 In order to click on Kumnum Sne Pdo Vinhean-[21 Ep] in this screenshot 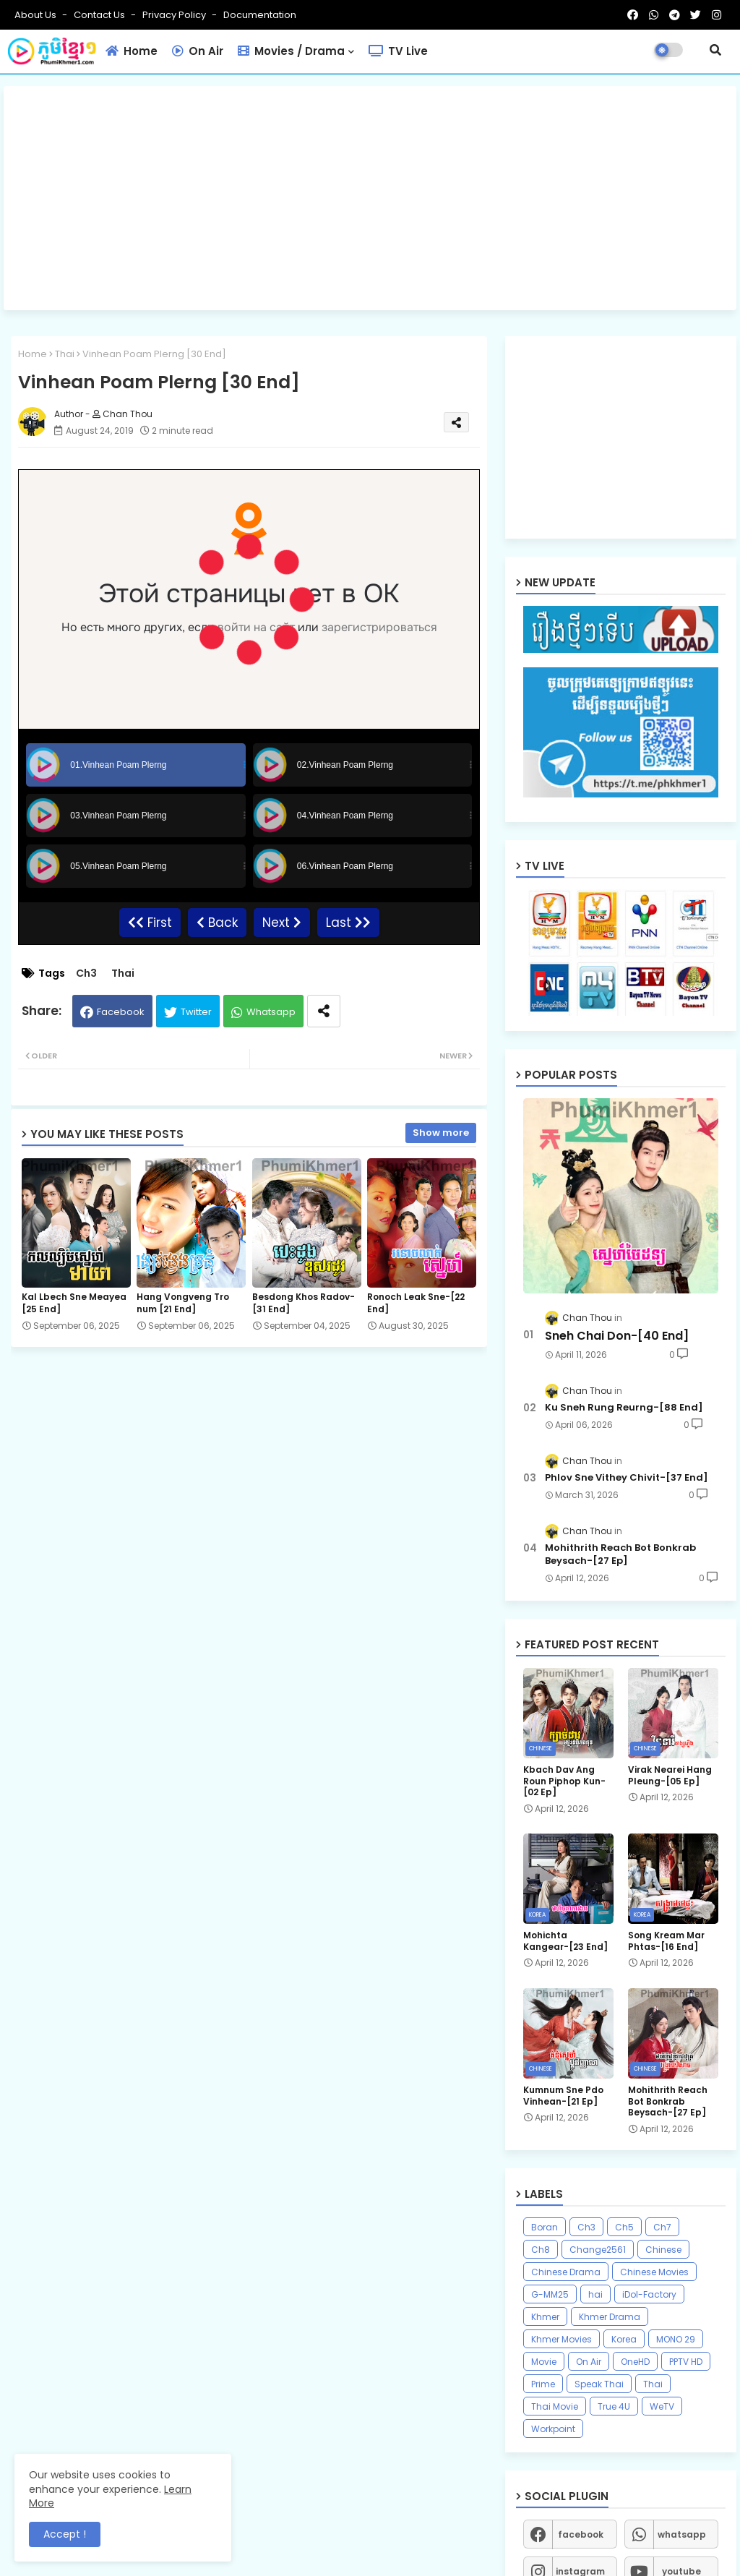, I will do `click(563, 2095)`.